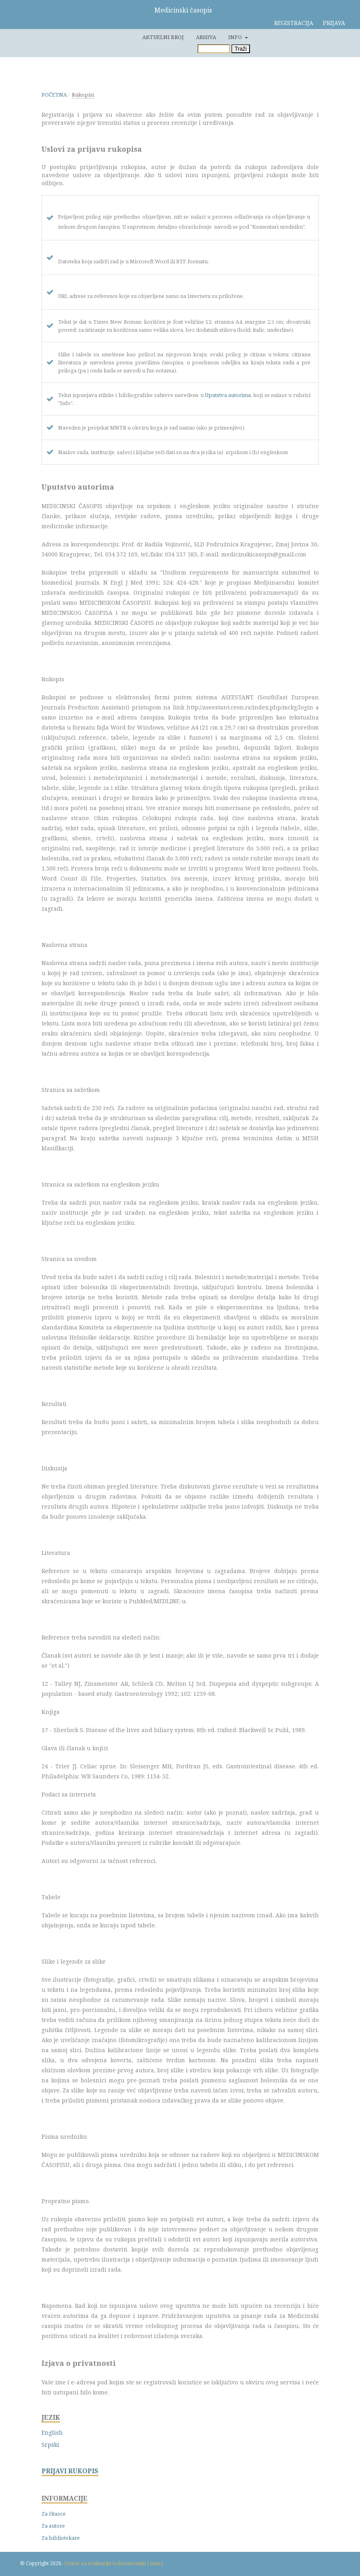 The height and width of the screenshot is (2576, 360). Describe the element at coordinates (61, 2537) in the screenshot. I see `Za bibliotekare` at that location.